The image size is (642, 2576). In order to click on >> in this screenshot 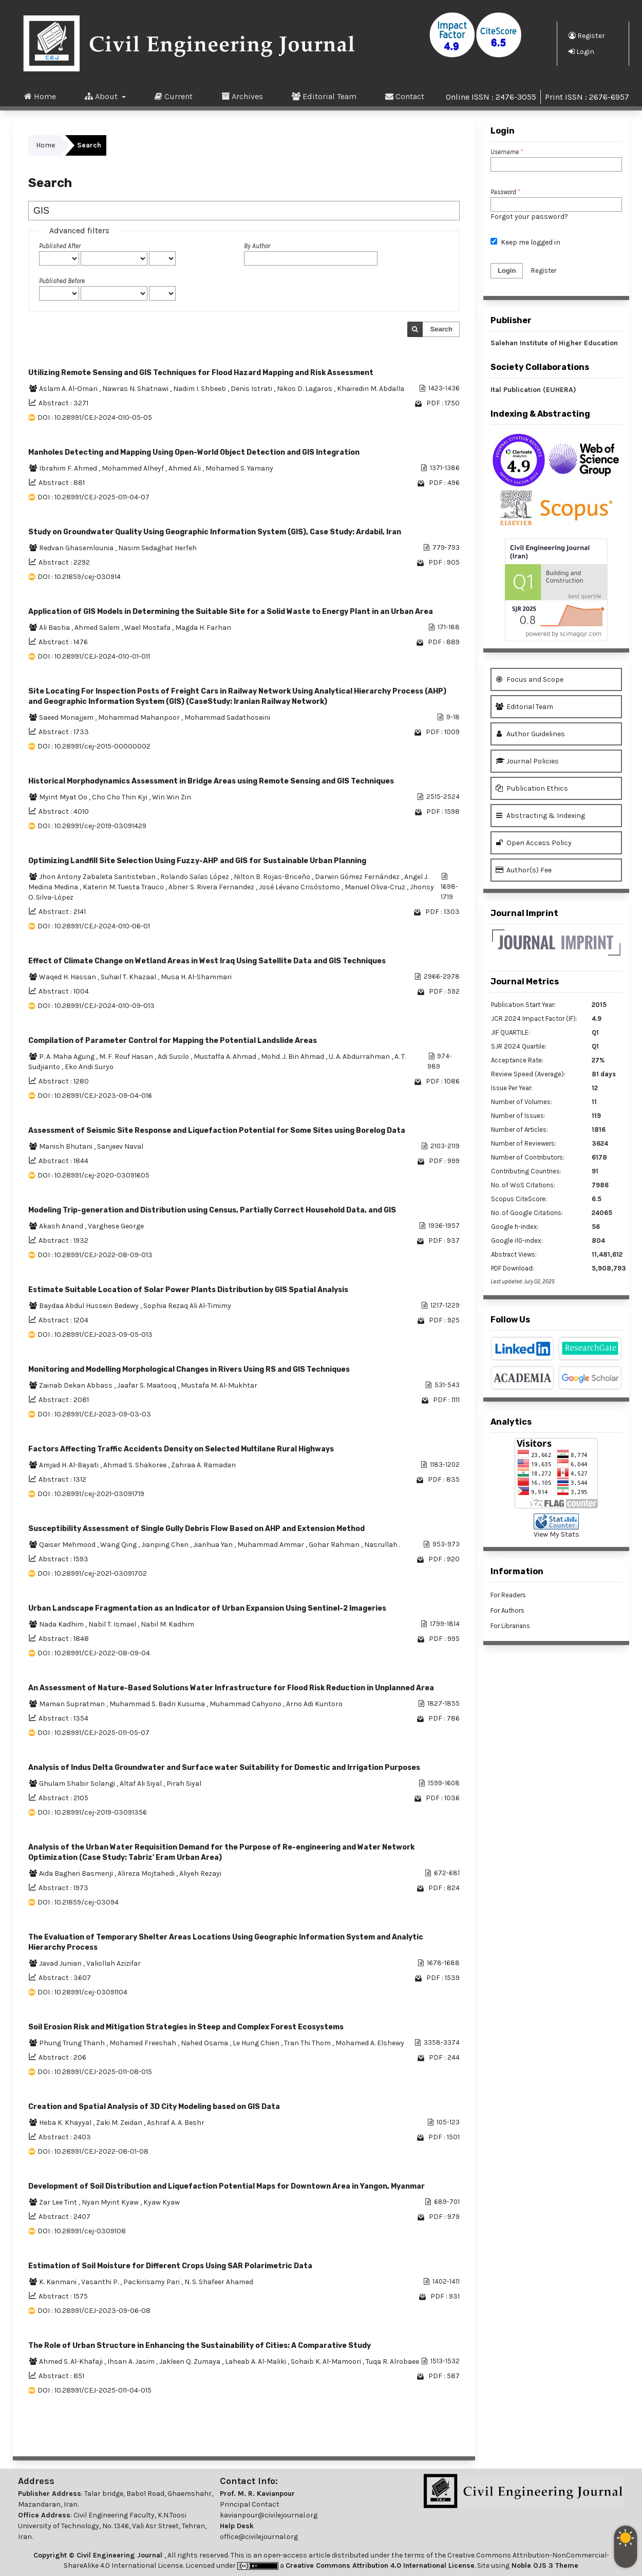, I will do `click(451, 2435)`.